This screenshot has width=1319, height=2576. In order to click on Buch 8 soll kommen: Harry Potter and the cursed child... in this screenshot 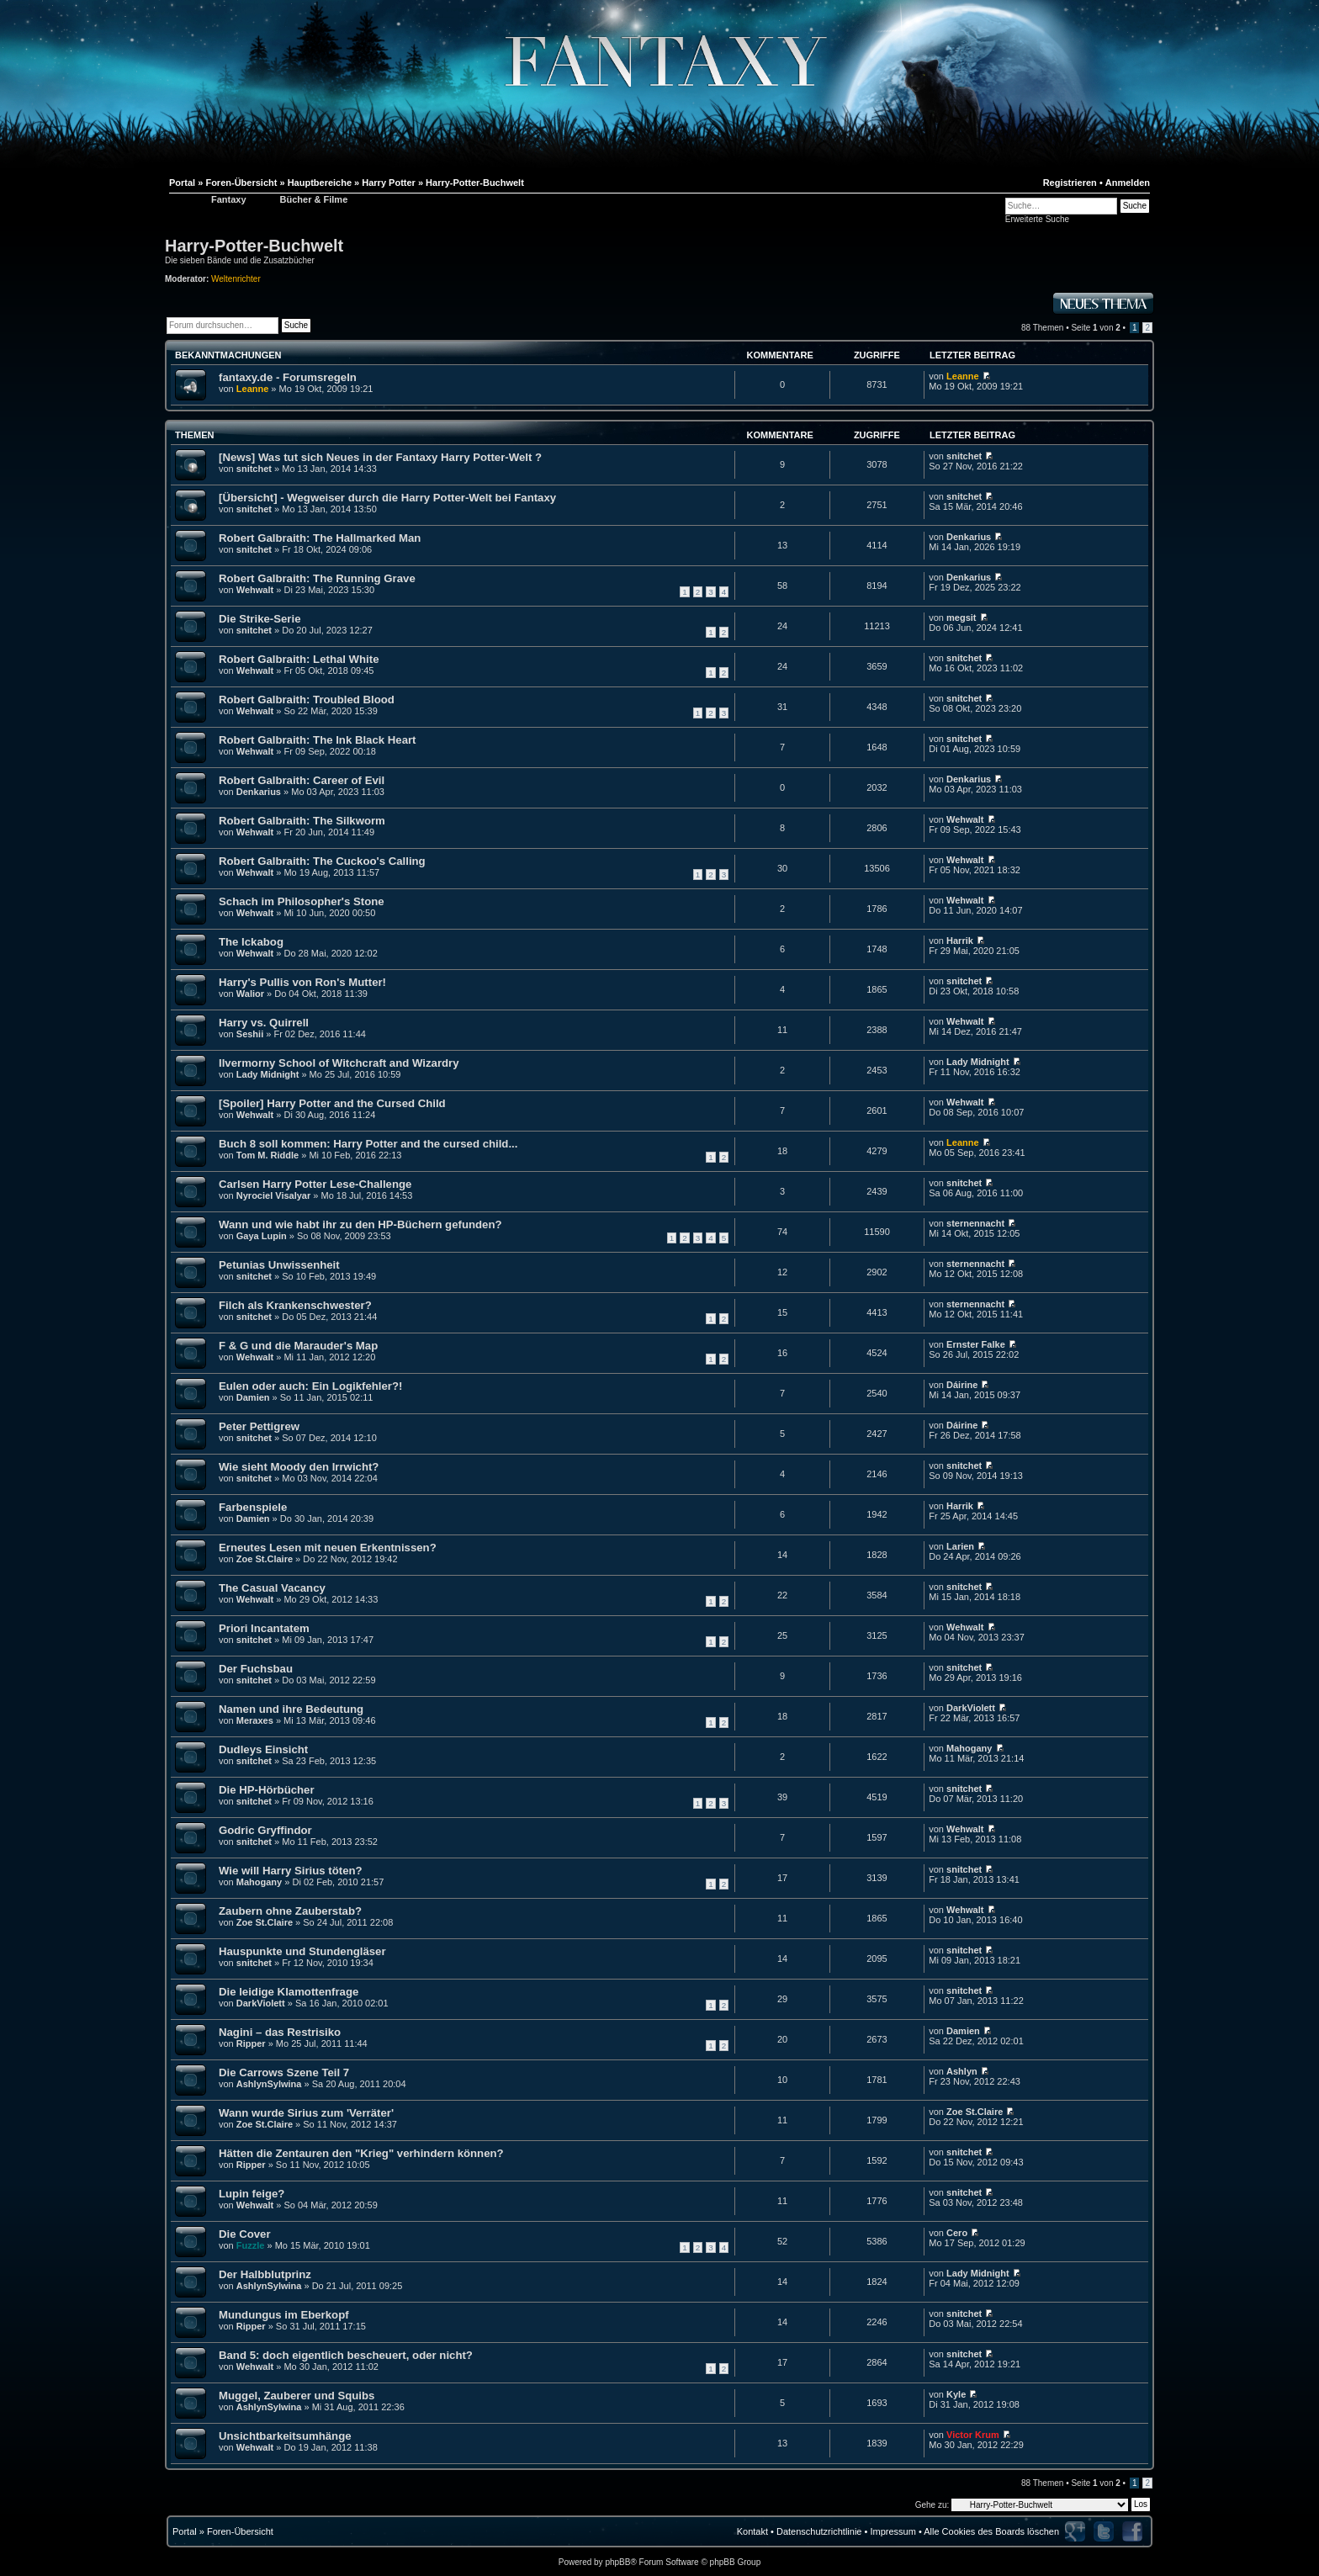, I will do `click(368, 1143)`.